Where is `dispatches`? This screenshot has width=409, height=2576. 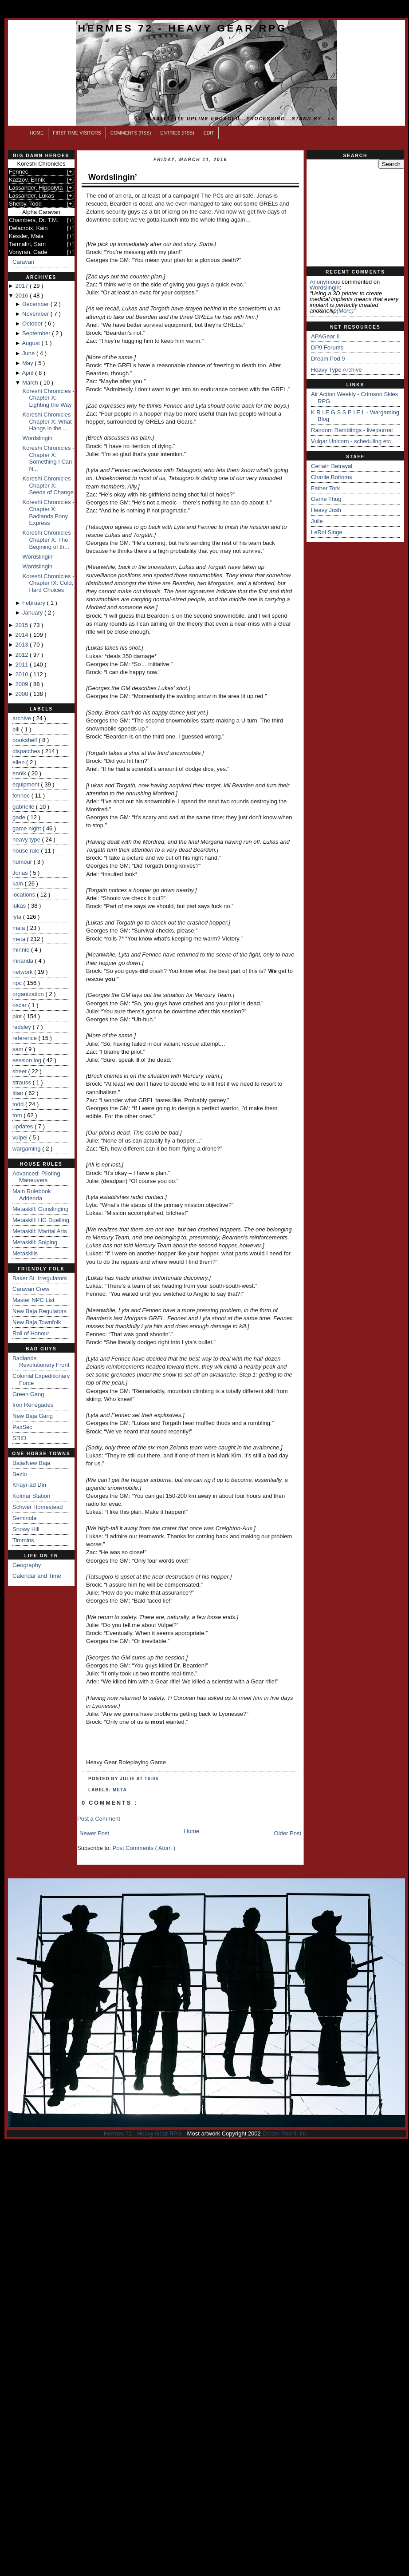 dispatches is located at coordinates (27, 751).